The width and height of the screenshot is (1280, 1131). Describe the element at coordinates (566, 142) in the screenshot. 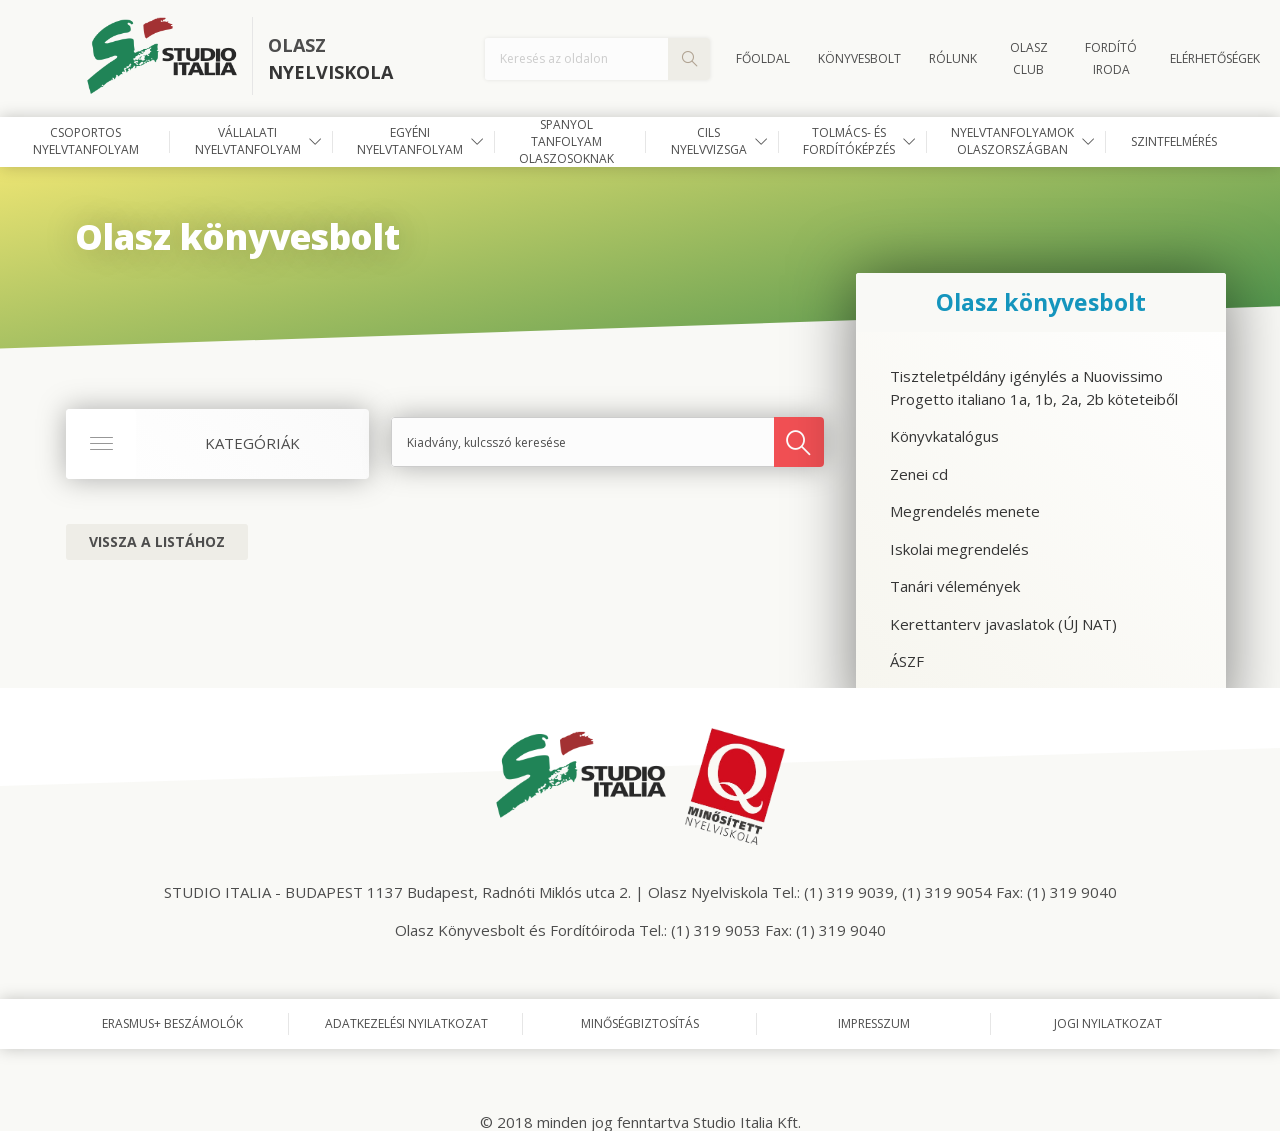

I see `Spanyol tanfolyam olaszosoknak` at that location.